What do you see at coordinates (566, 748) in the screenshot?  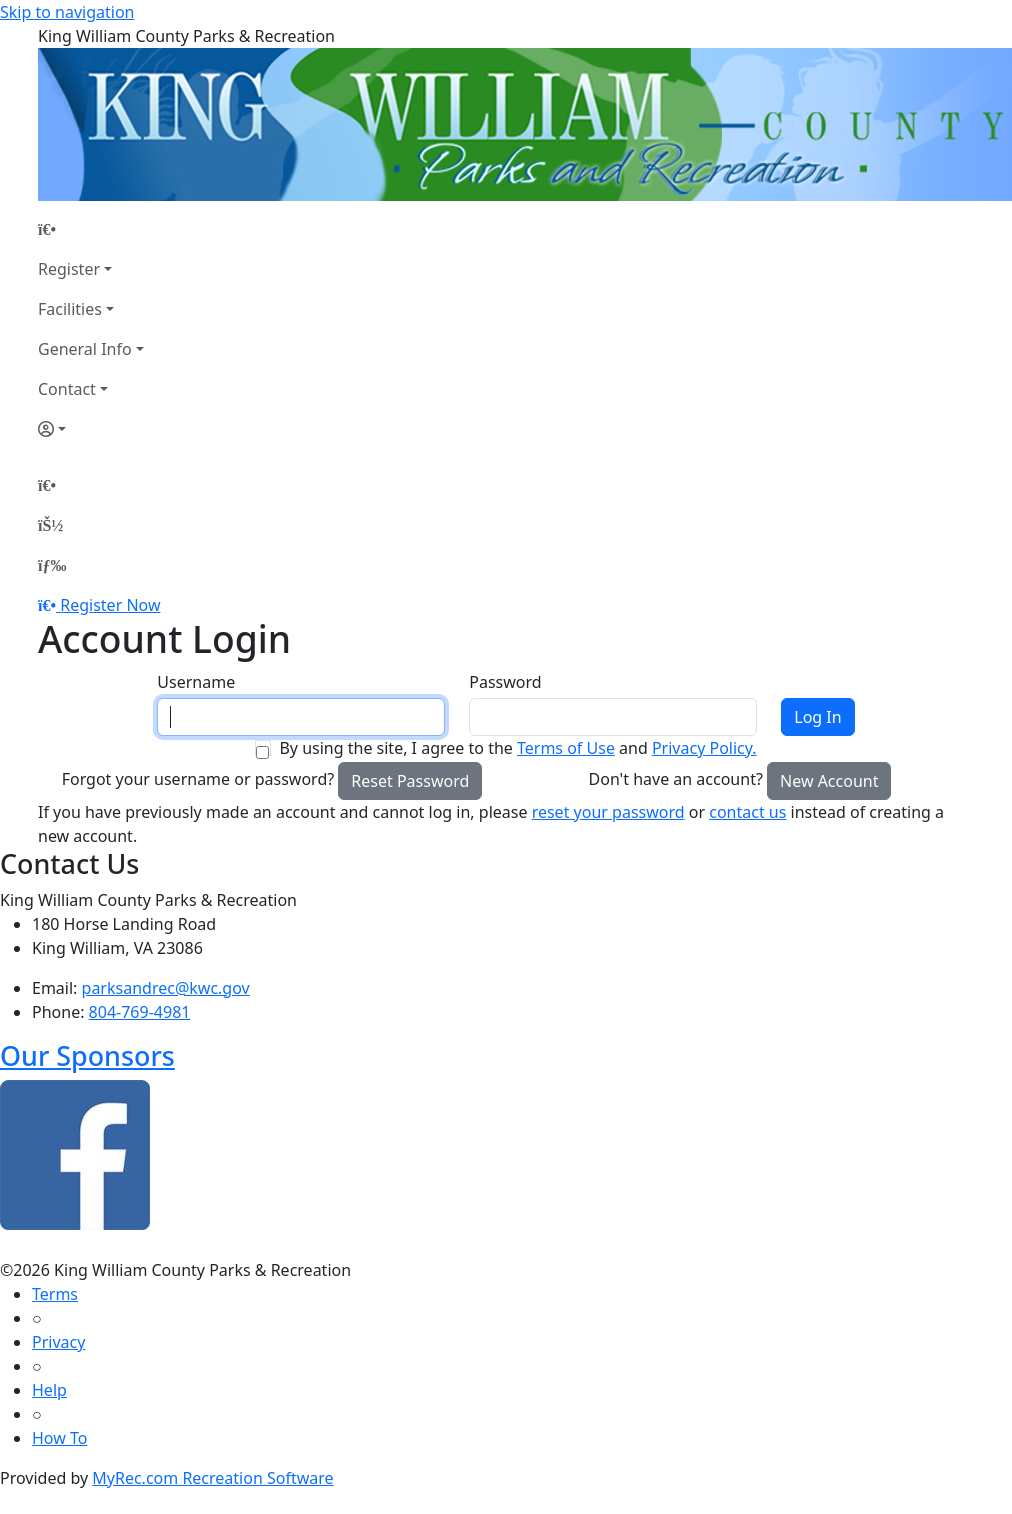 I see `Terms of Use` at bounding box center [566, 748].